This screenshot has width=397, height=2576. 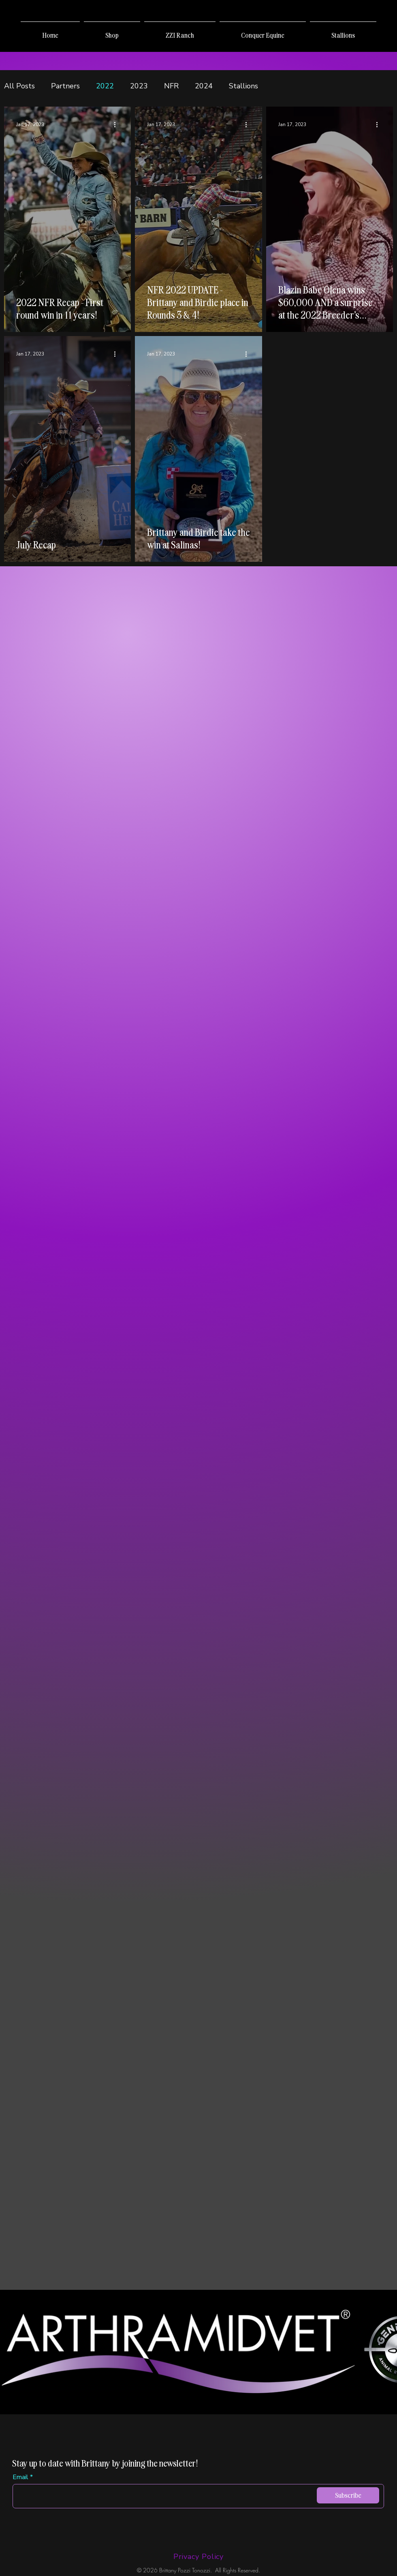 I want to click on 2023, so click(x=139, y=86).